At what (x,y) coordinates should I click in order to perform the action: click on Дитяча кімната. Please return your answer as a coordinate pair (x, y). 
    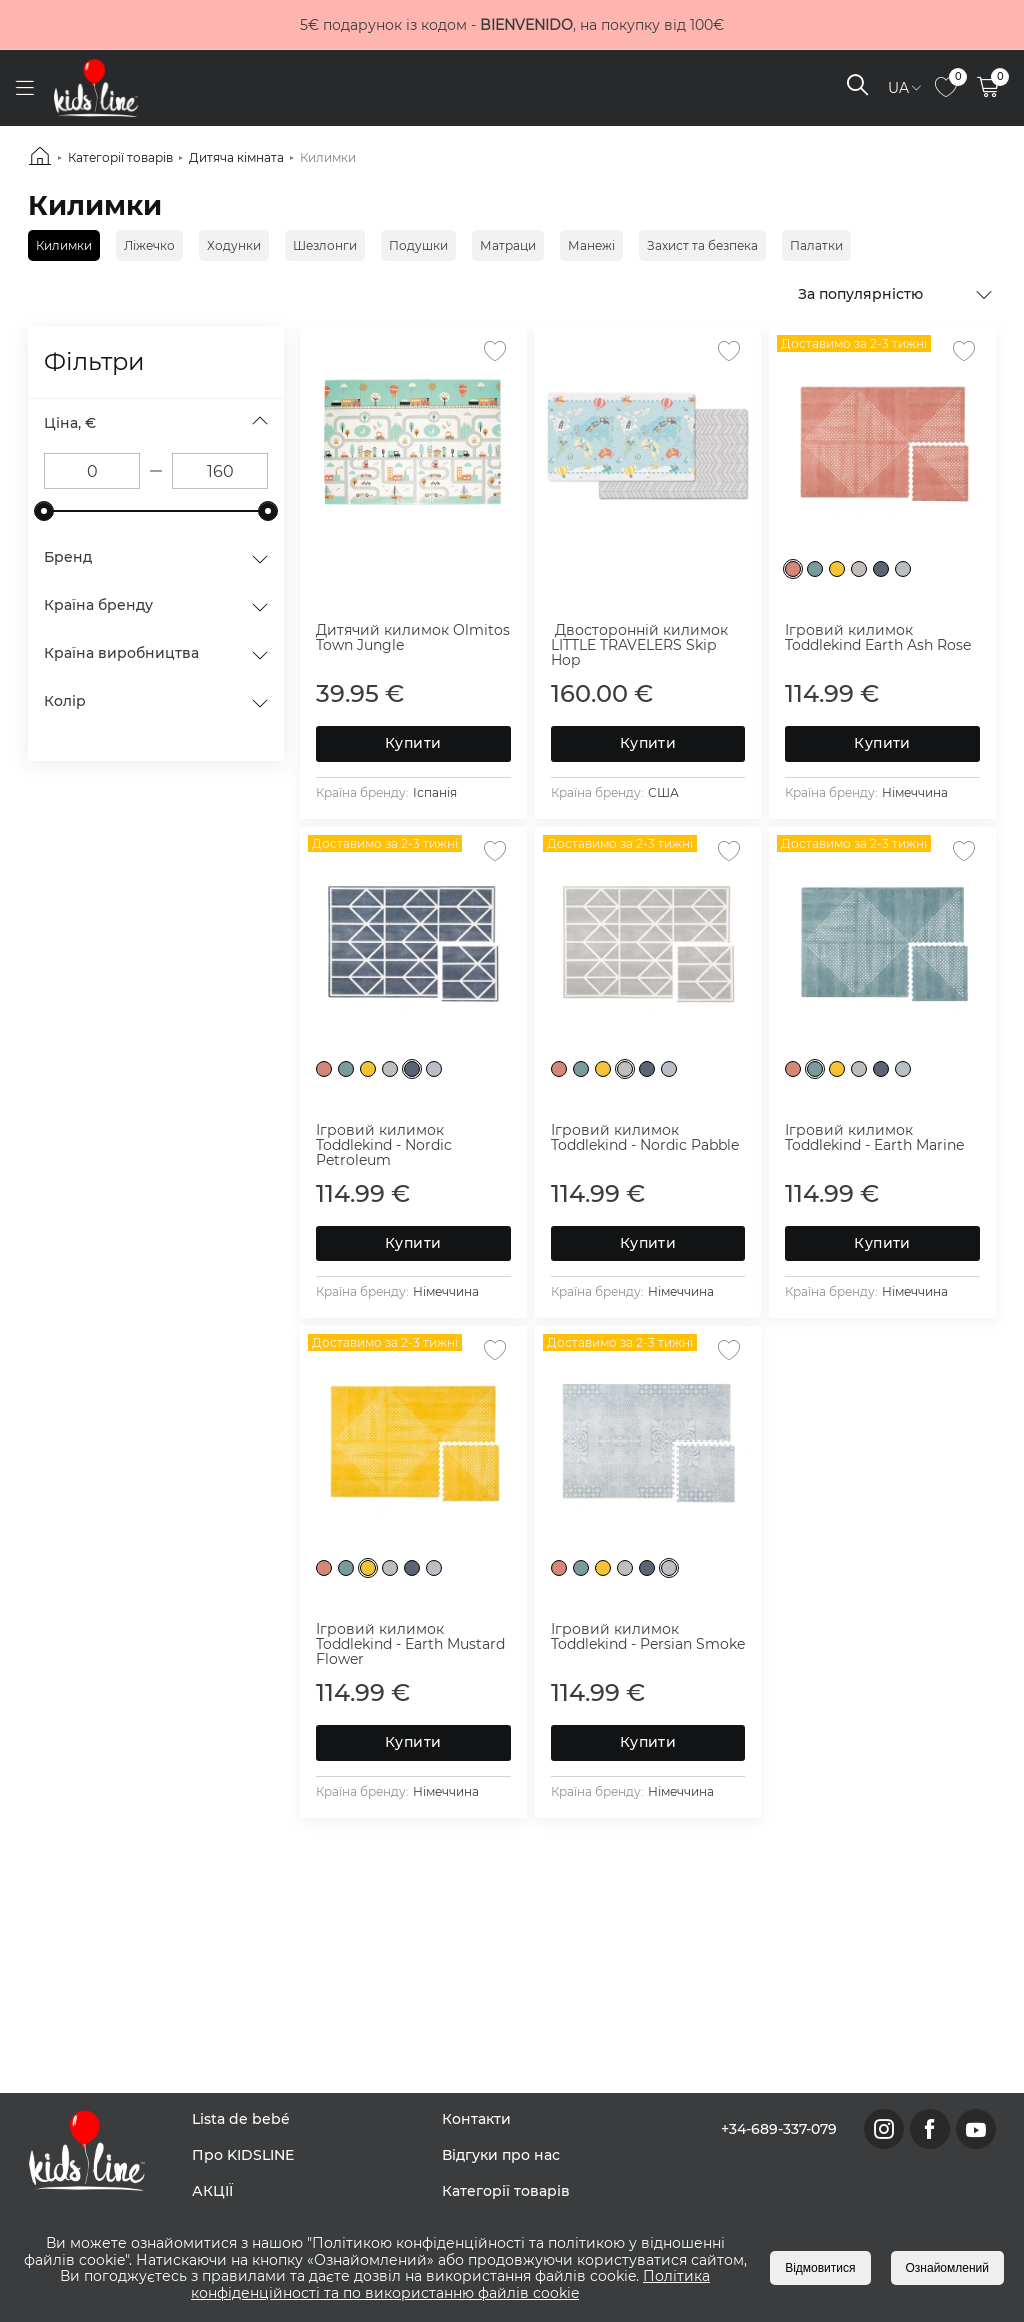
    Looking at the image, I should click on (236, 157).